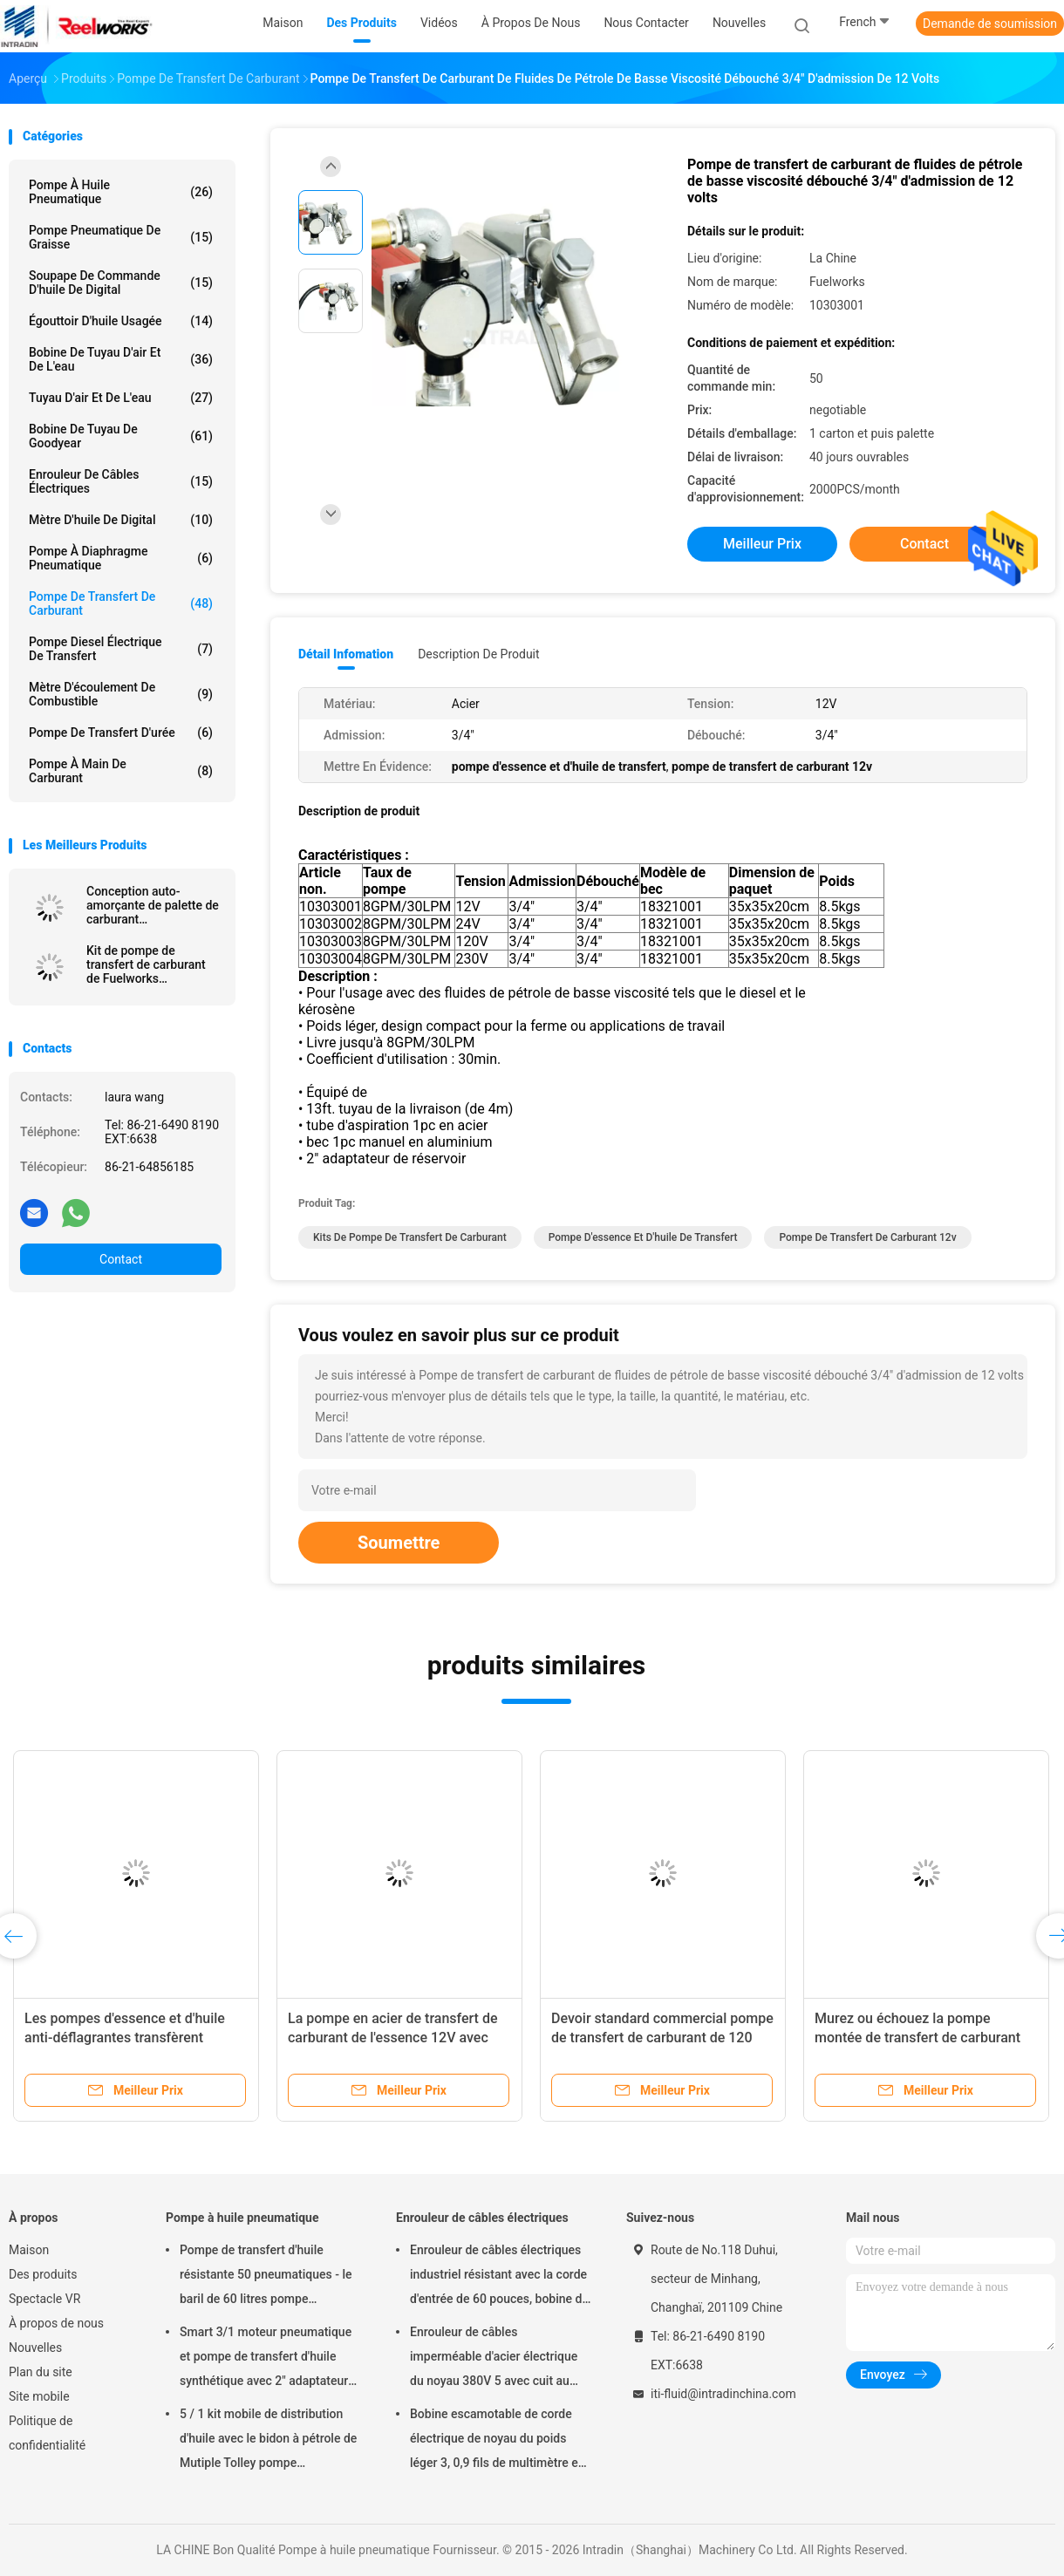  I want to click on Pompe de transfert de carburant, so click(121, 603).